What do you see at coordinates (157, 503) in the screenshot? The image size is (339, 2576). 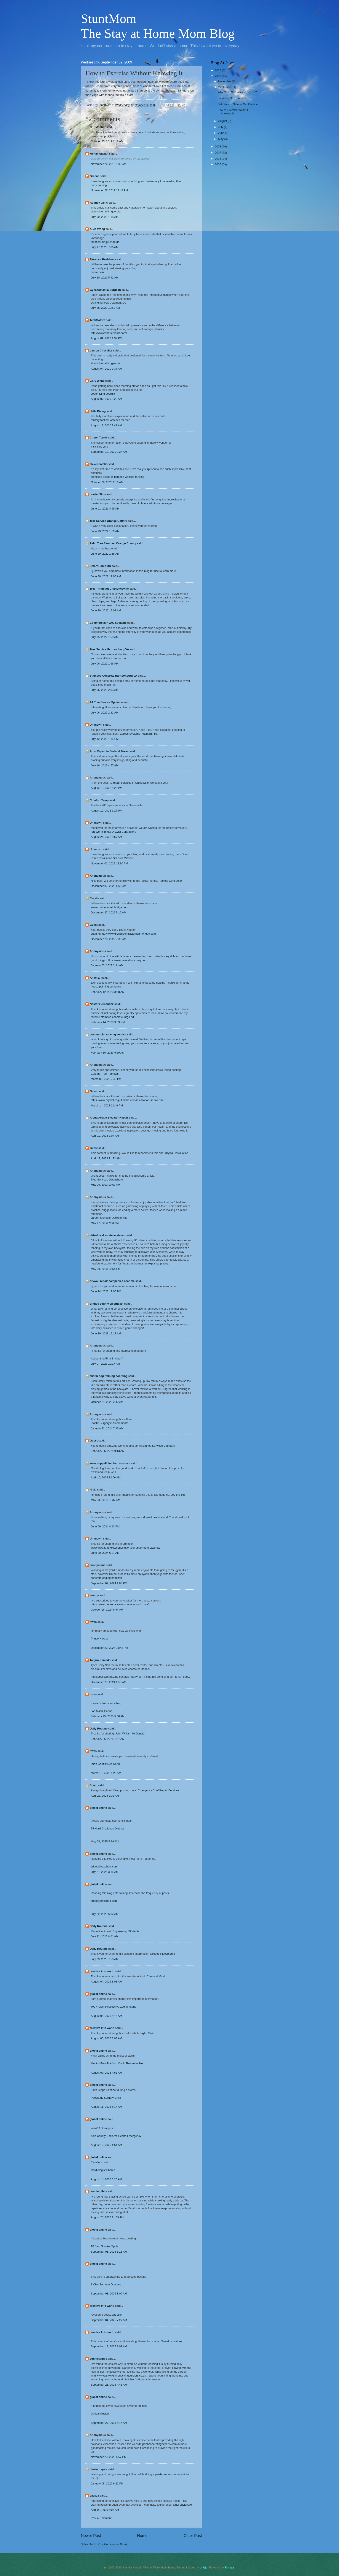 I see `home additions las vegas` at bounding box center [157, 503].